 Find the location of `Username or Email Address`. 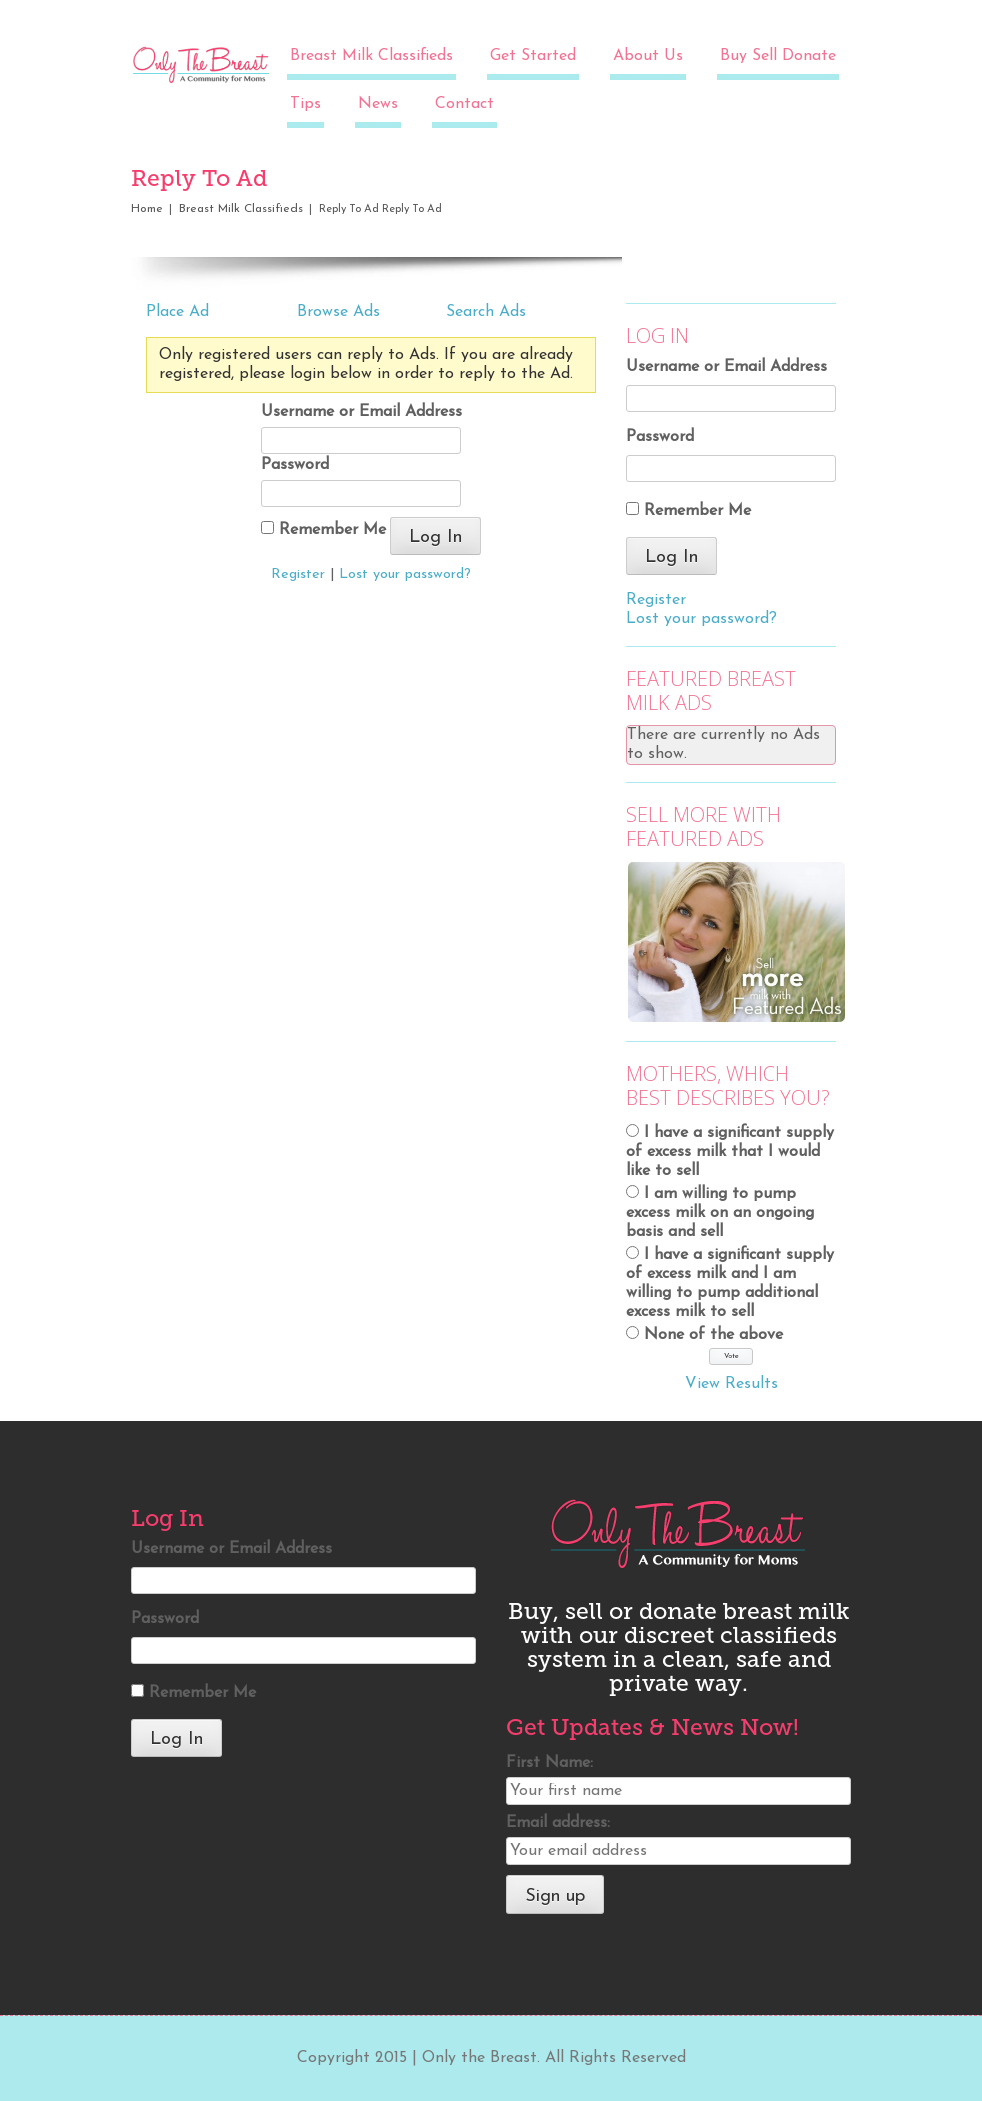

Username or Email Address is located at coordinates (361, 412).